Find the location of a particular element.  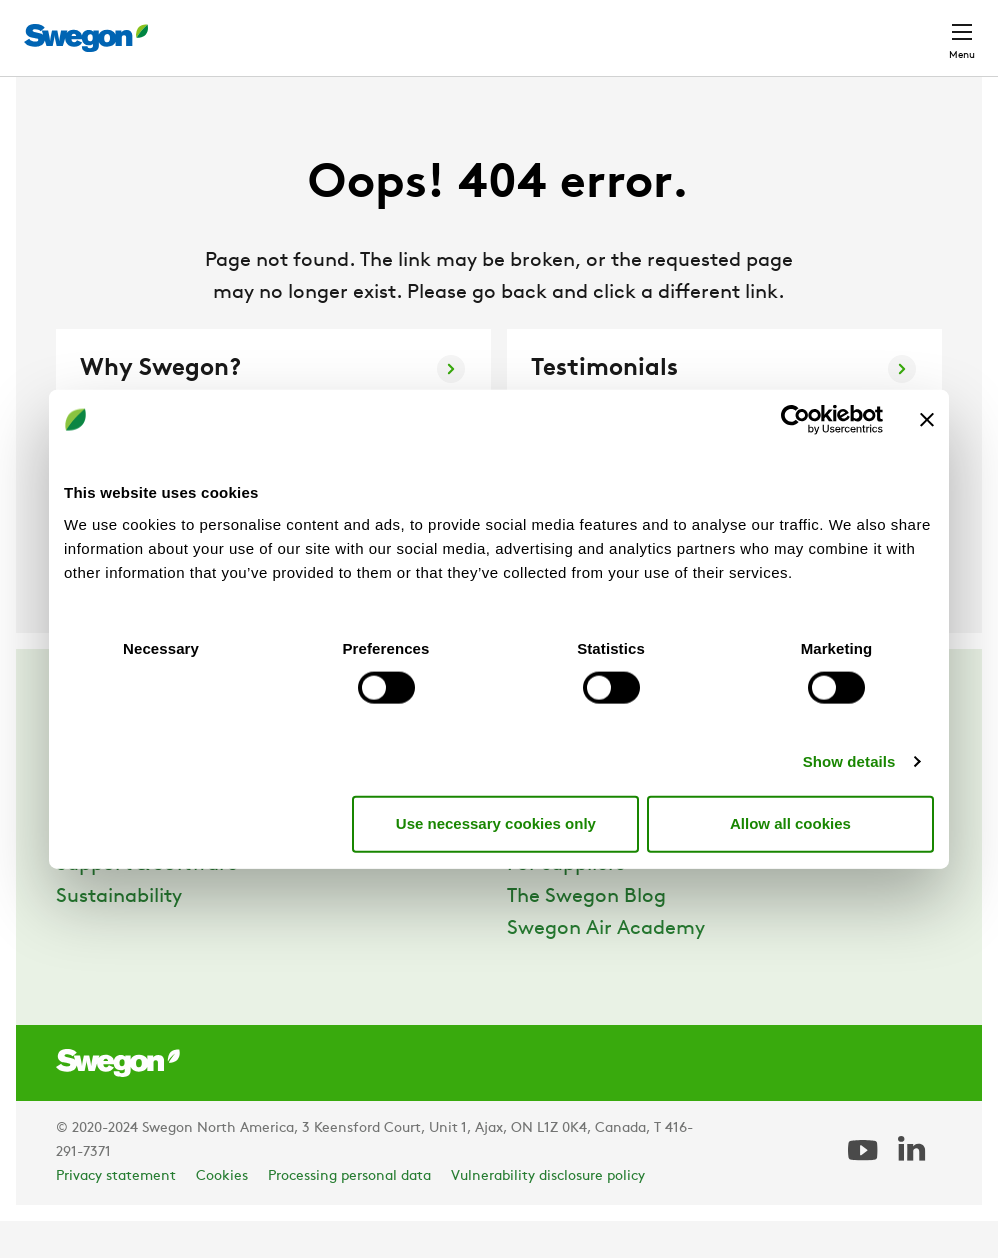

Support & Software is located at coordinates (147, 902).